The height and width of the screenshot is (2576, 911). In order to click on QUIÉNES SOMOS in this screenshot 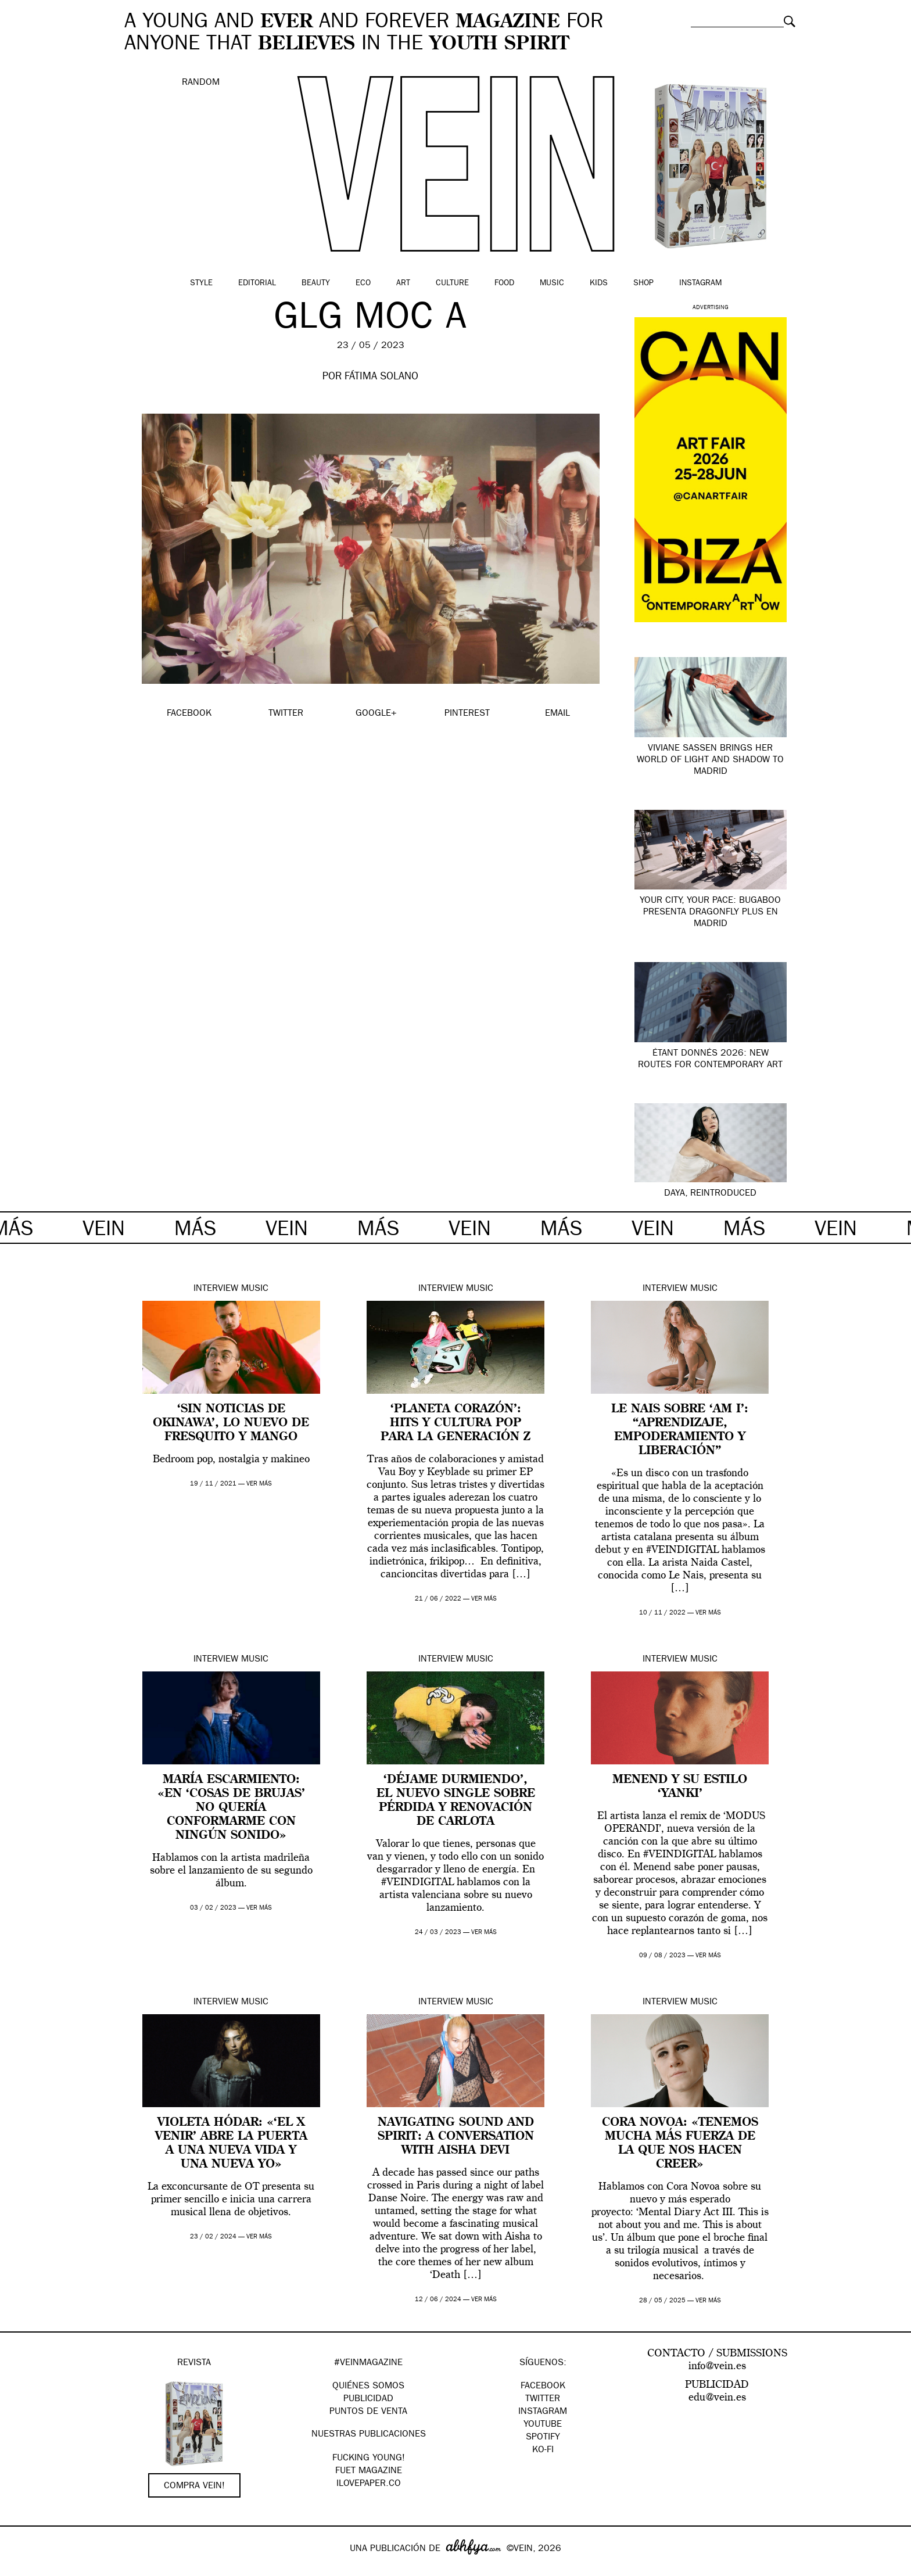, I will do `click(368, 2386)`.